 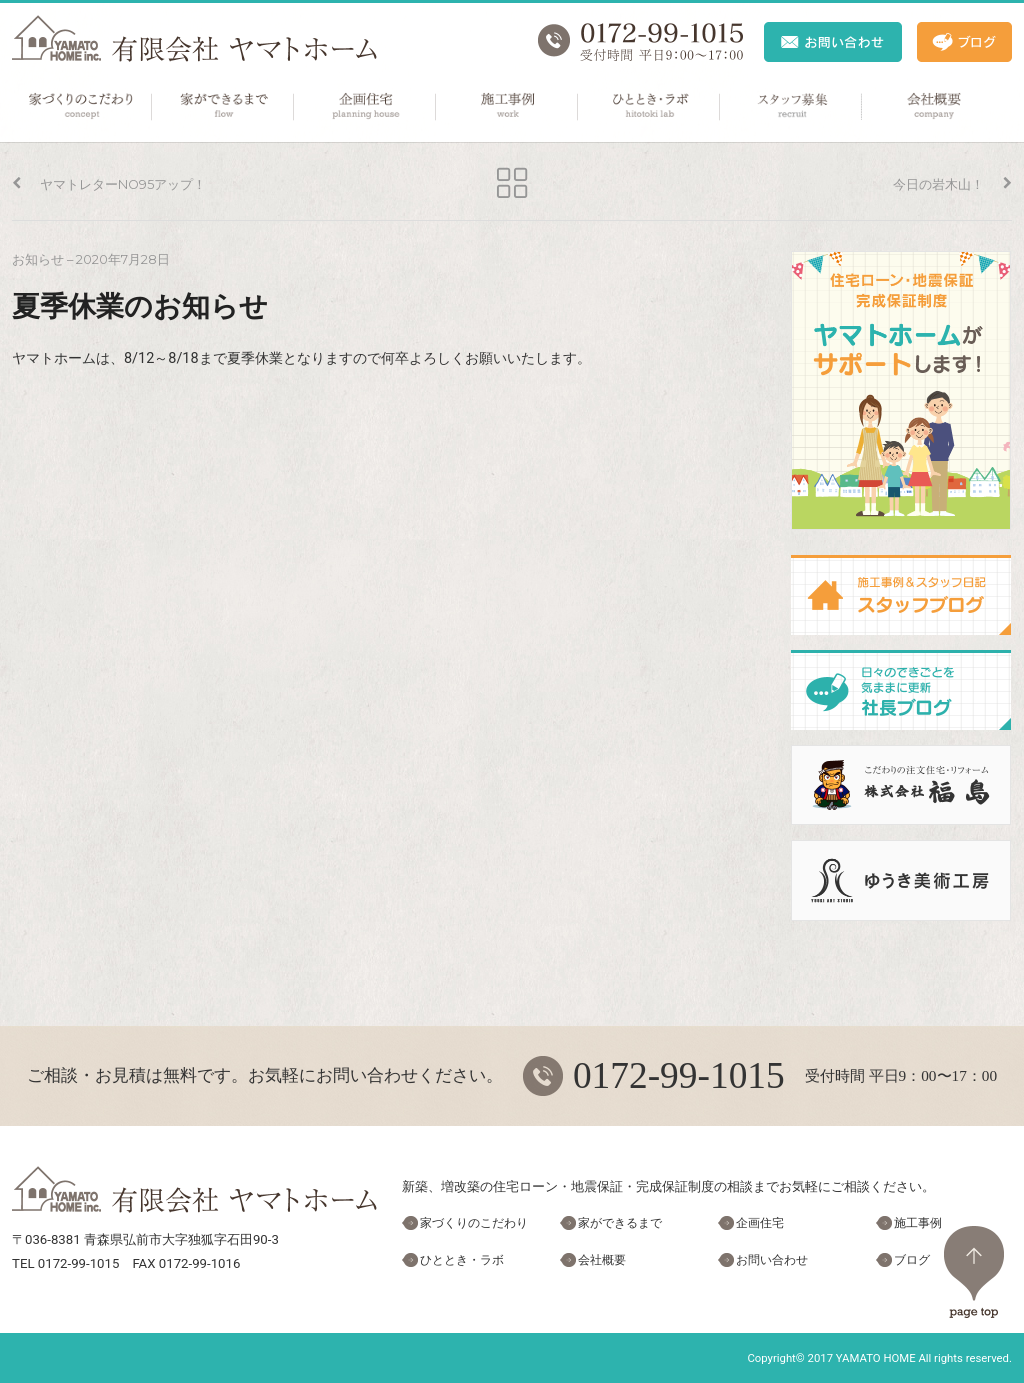 I want to click on YAMATO HOME, so click(x=876, y=1358).